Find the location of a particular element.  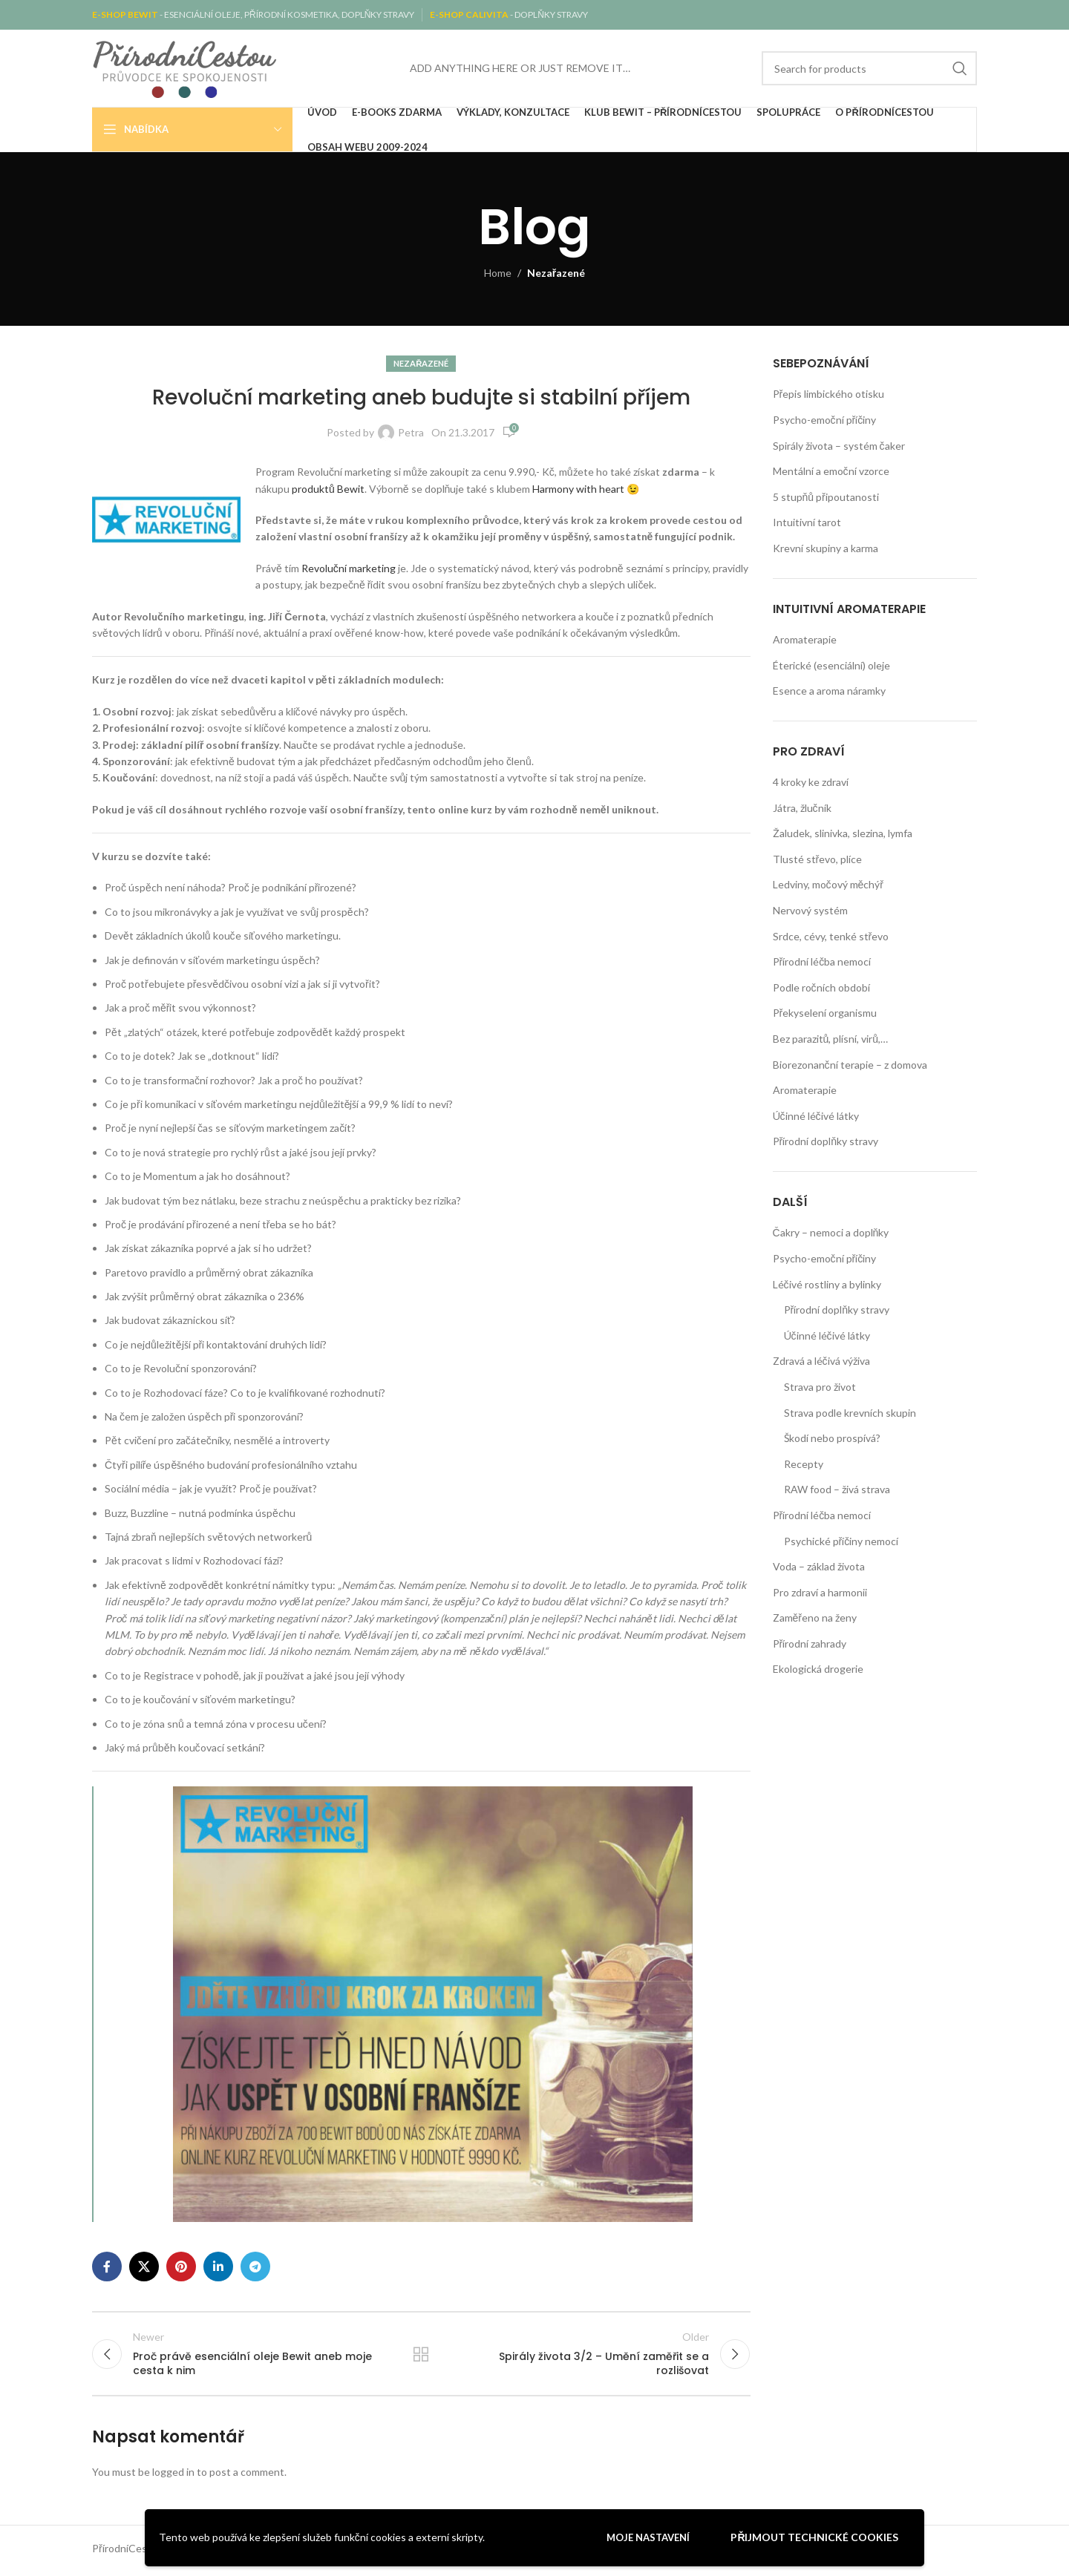

produktů Bewit is located at coordinates (328, 488).